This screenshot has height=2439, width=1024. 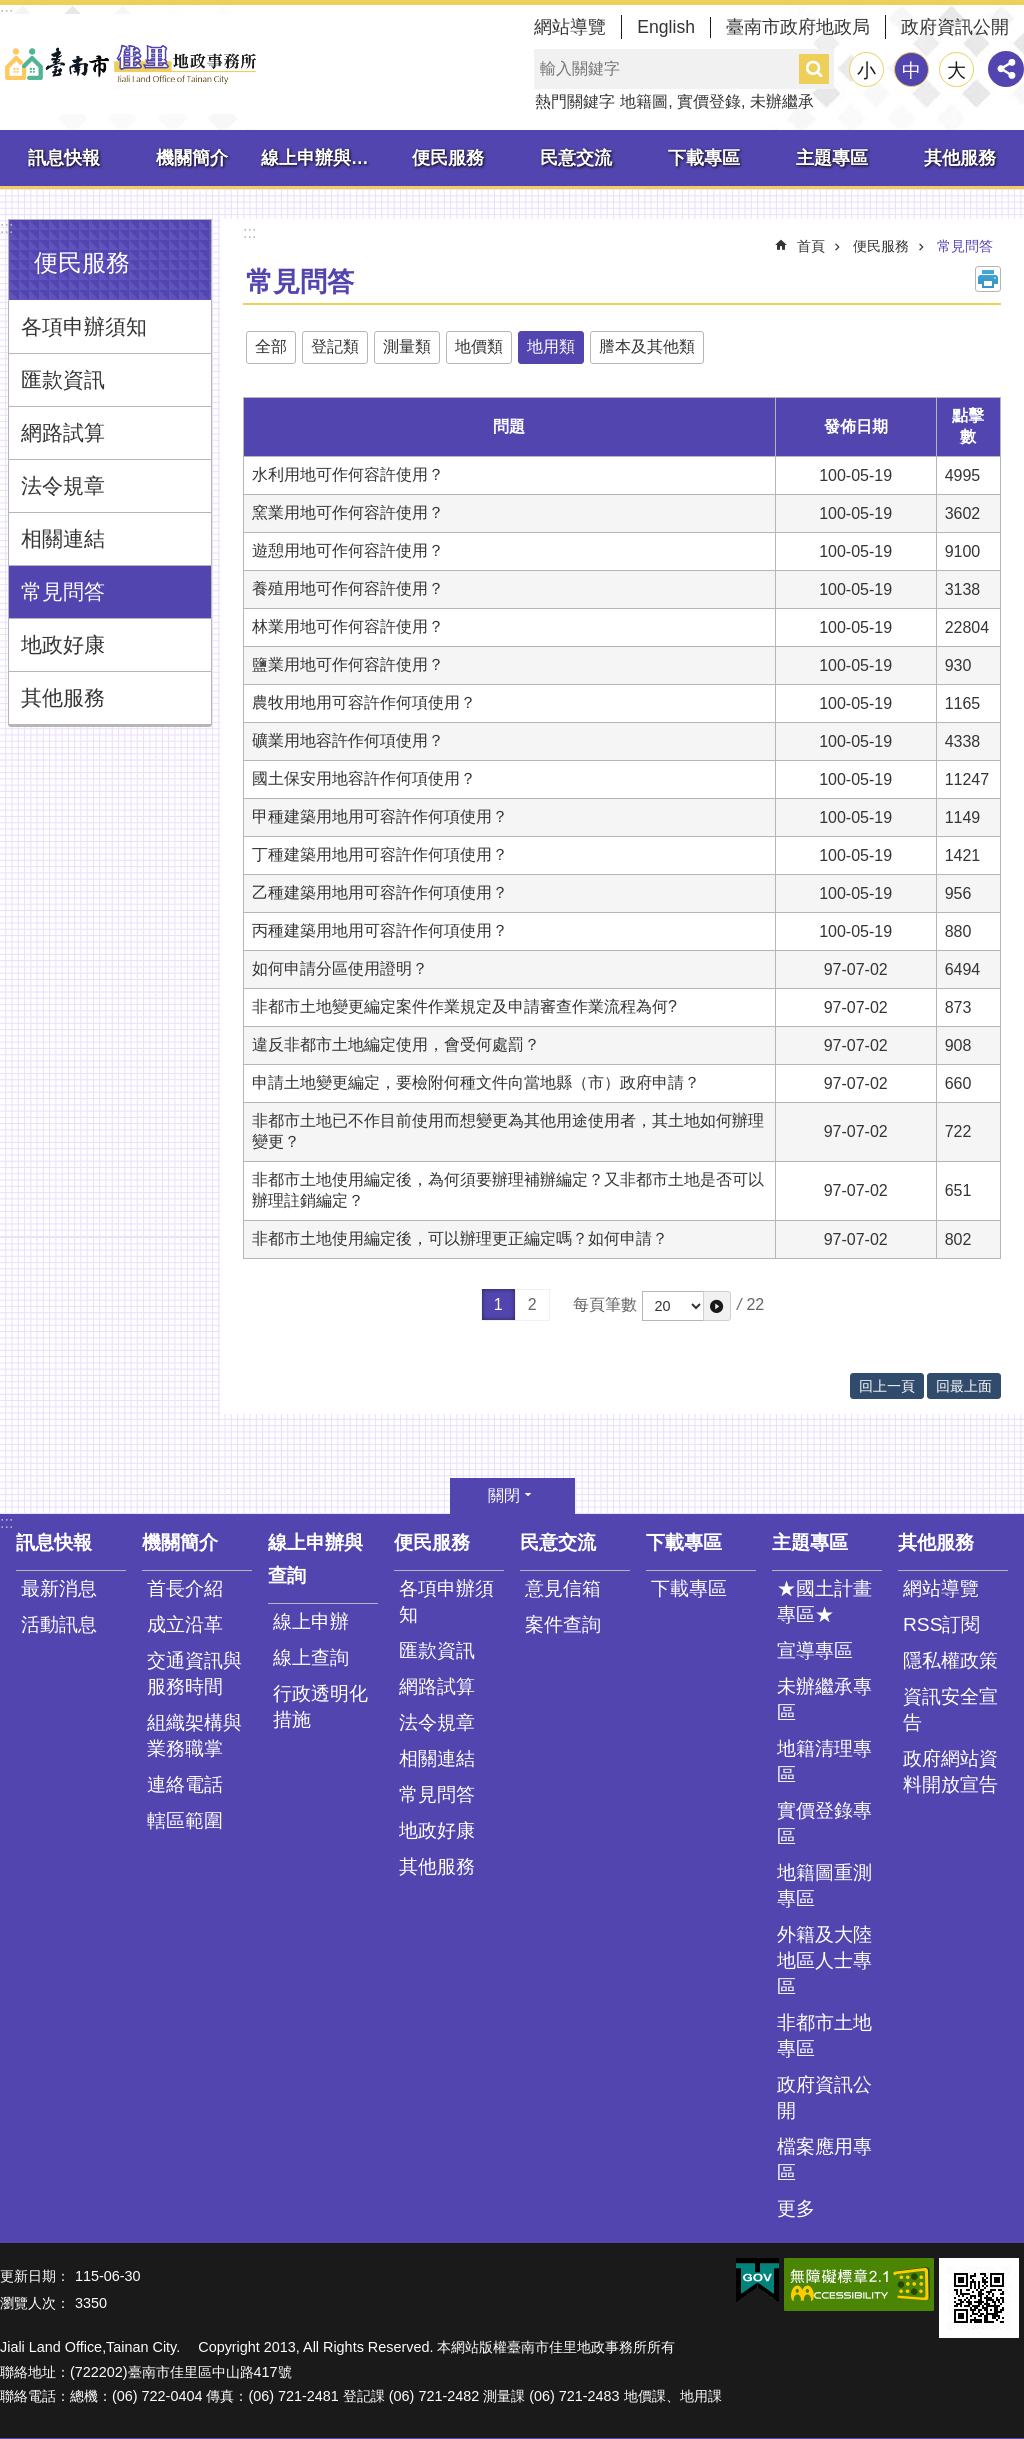 What do you see at coordinates (63, 379) in the screenshot?
I see `匯款資訊` at bounding box center [63, 379].